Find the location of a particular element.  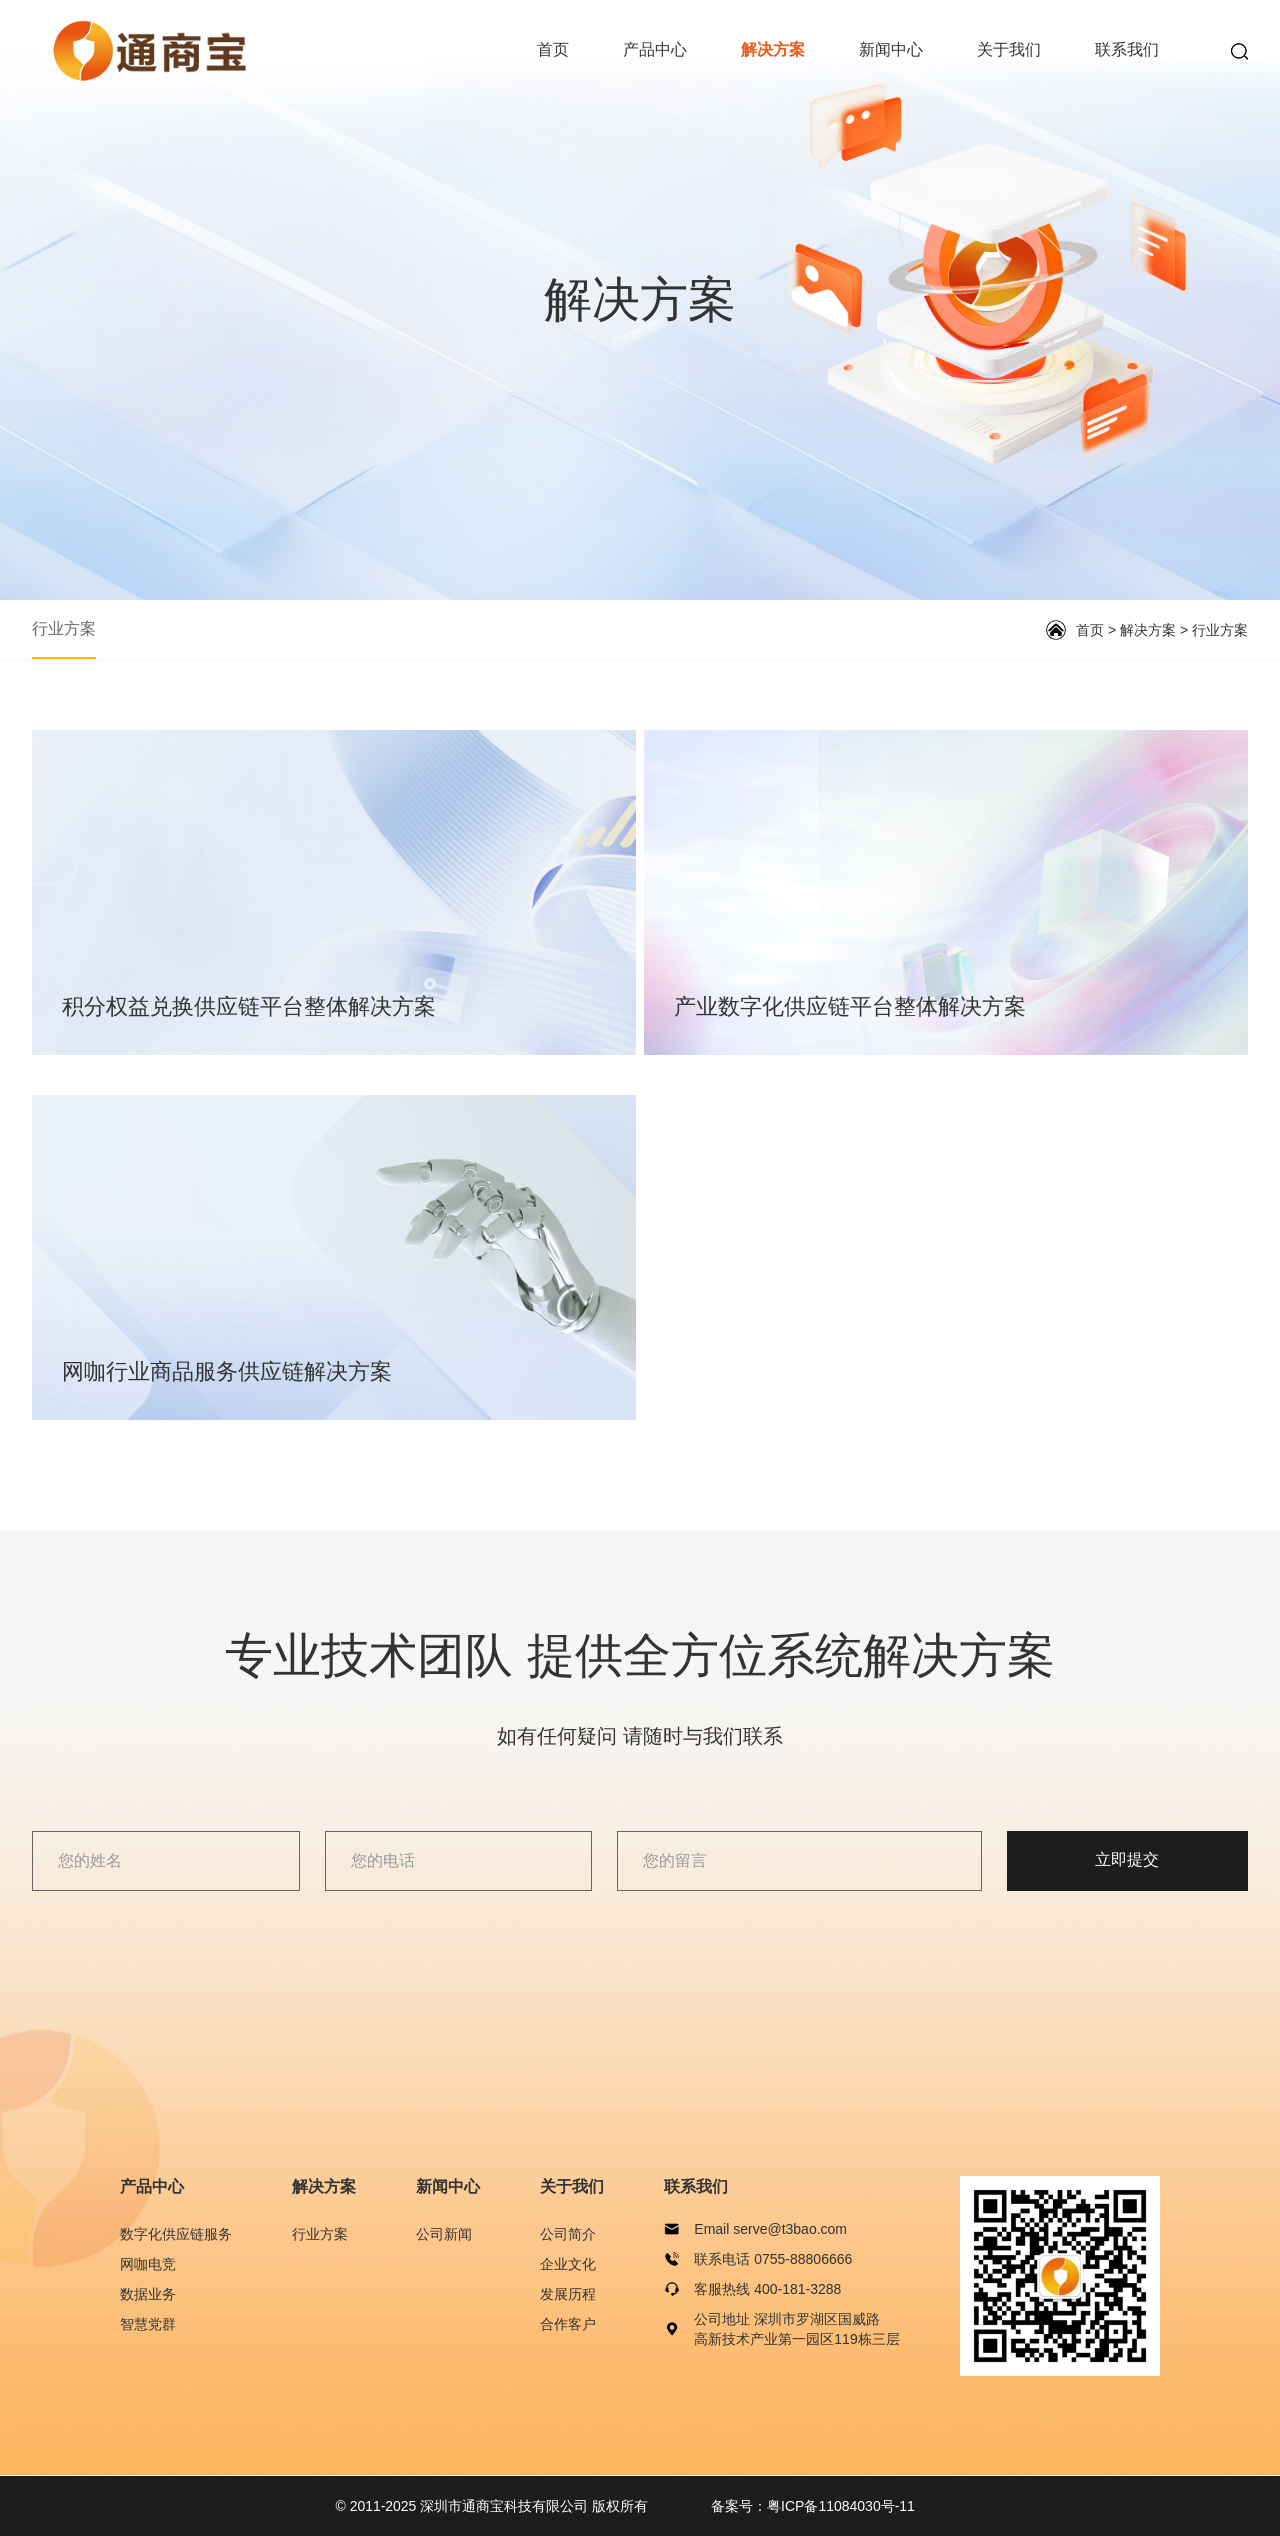

产品中心 is located at coordinates (655, 49).